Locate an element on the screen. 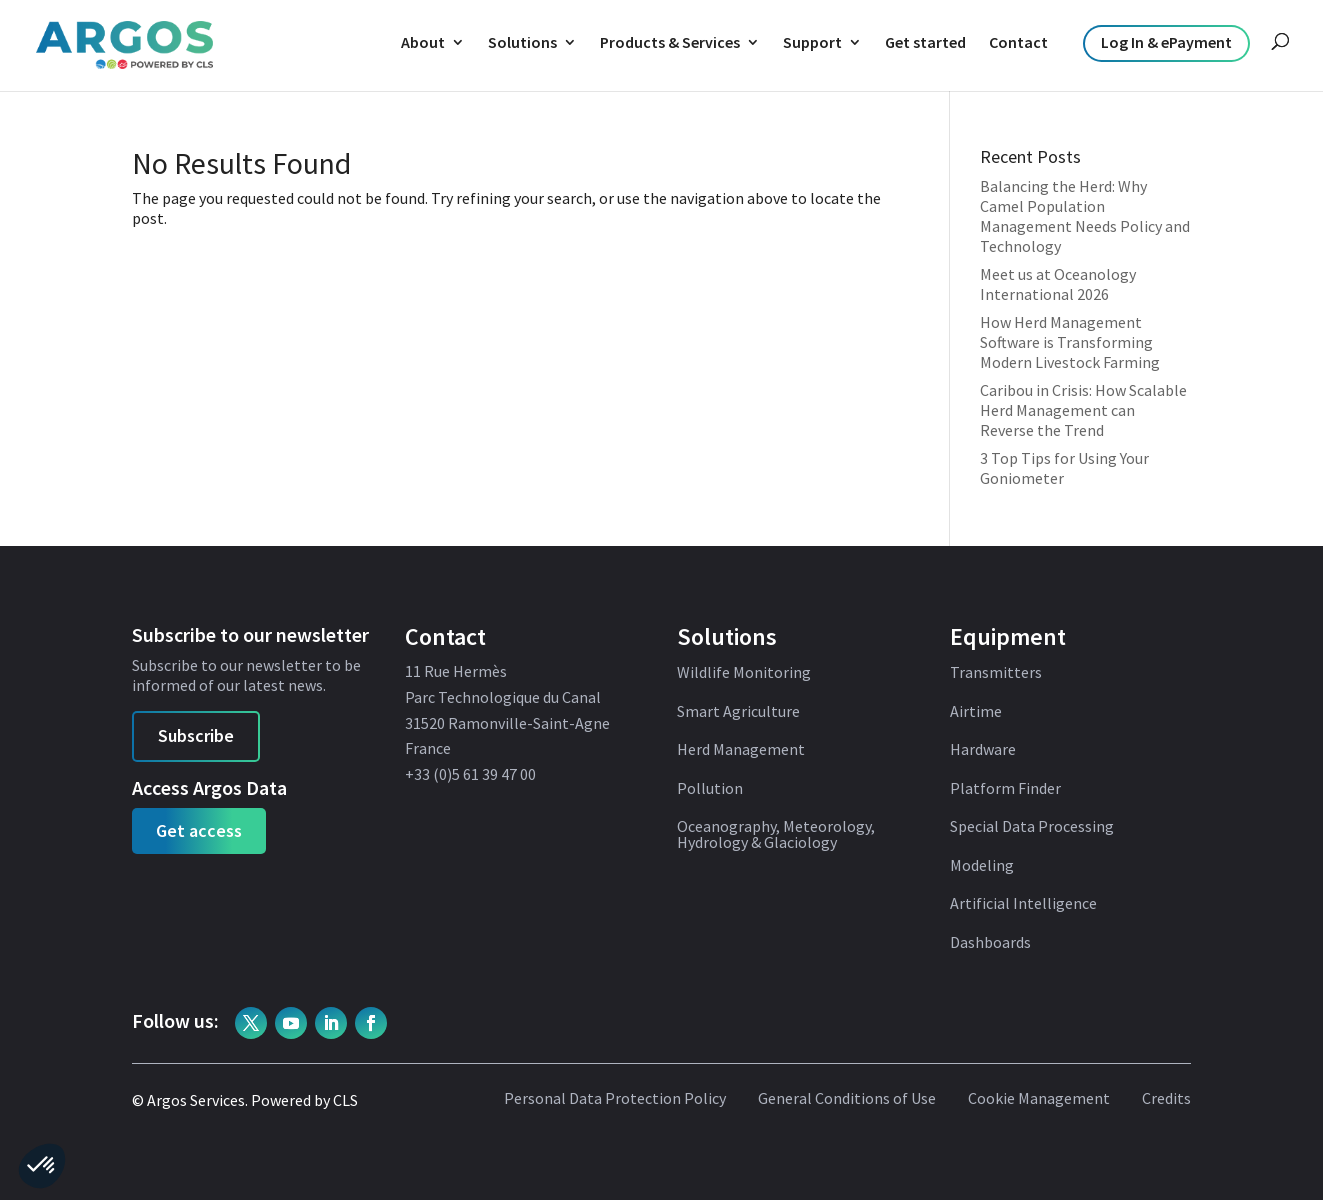 Image resolution: width=1323 pixels, height=1200 pixels. Dashboards is located at coordinates (990, 943).